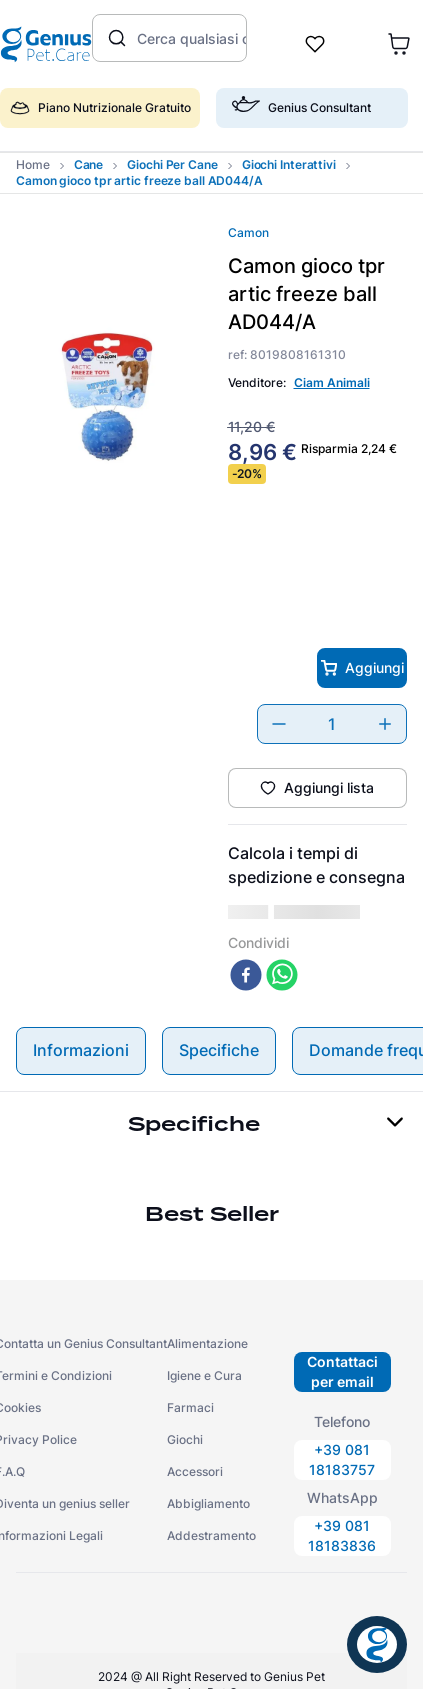 Image resolution: width=423 pixels, height=1689 pixels. Describe the element at coordinates (246, 936) in the screenshot. I see `[facebook]` at that location.